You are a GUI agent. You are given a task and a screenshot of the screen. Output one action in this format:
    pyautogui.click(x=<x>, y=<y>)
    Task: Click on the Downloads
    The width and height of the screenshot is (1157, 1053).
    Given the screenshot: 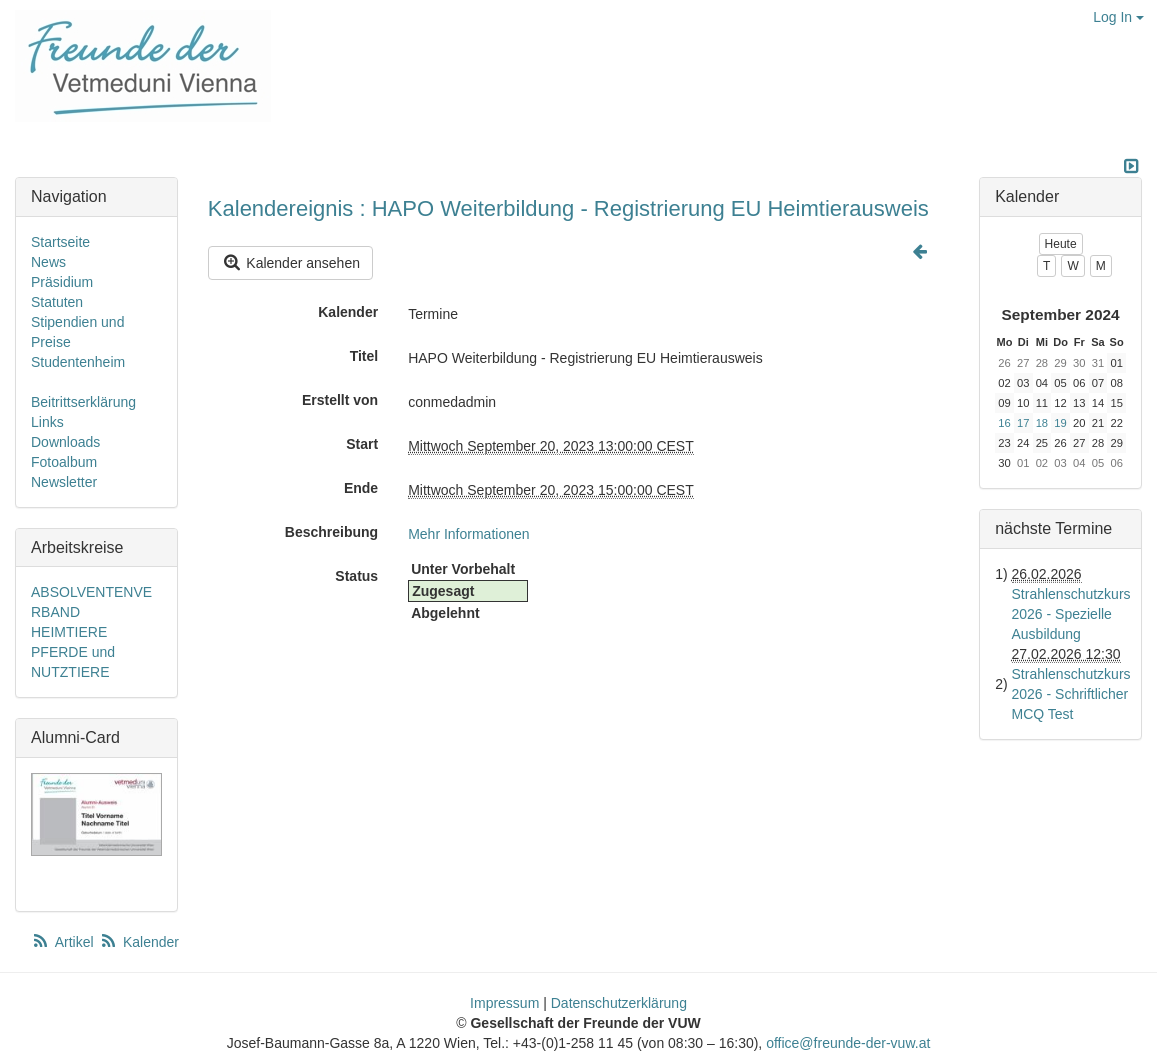 What is the action you would take?
    pyautogui.click(x=65, y=442)
    